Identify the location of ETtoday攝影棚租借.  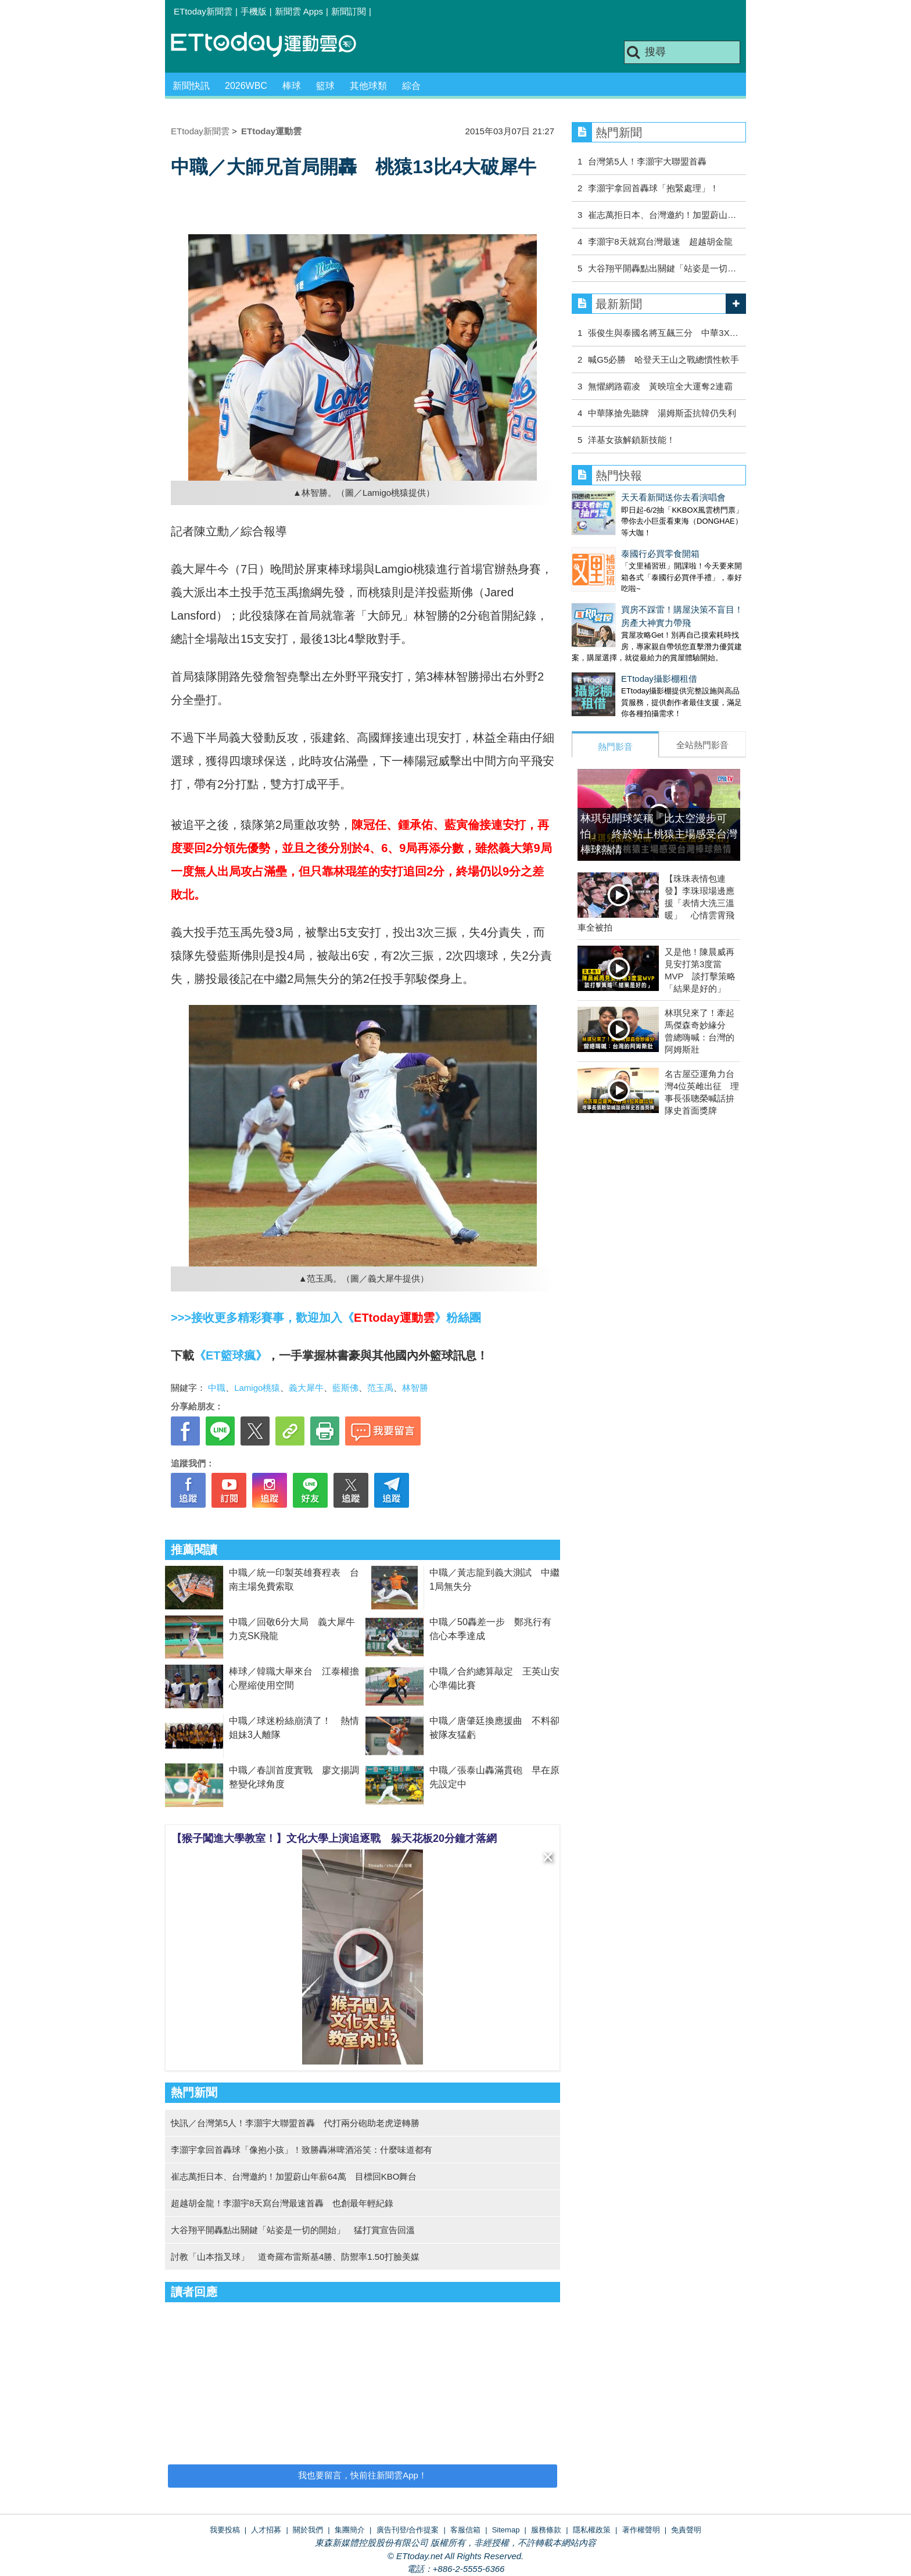
(610, 655).